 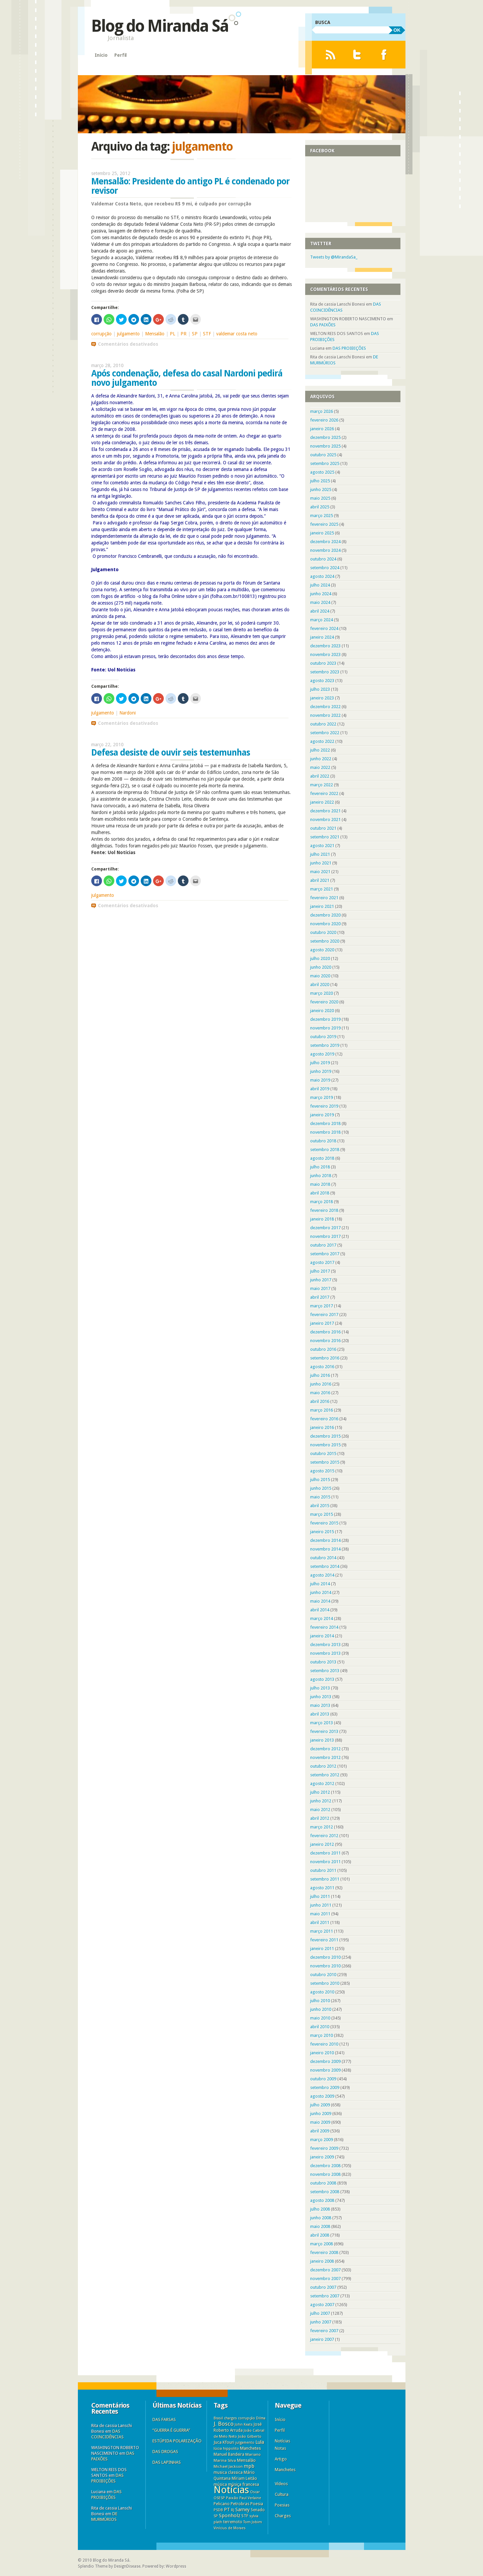 I want to click on terremoto [terremoto (6 itens)], so click(x=232, y=2522).